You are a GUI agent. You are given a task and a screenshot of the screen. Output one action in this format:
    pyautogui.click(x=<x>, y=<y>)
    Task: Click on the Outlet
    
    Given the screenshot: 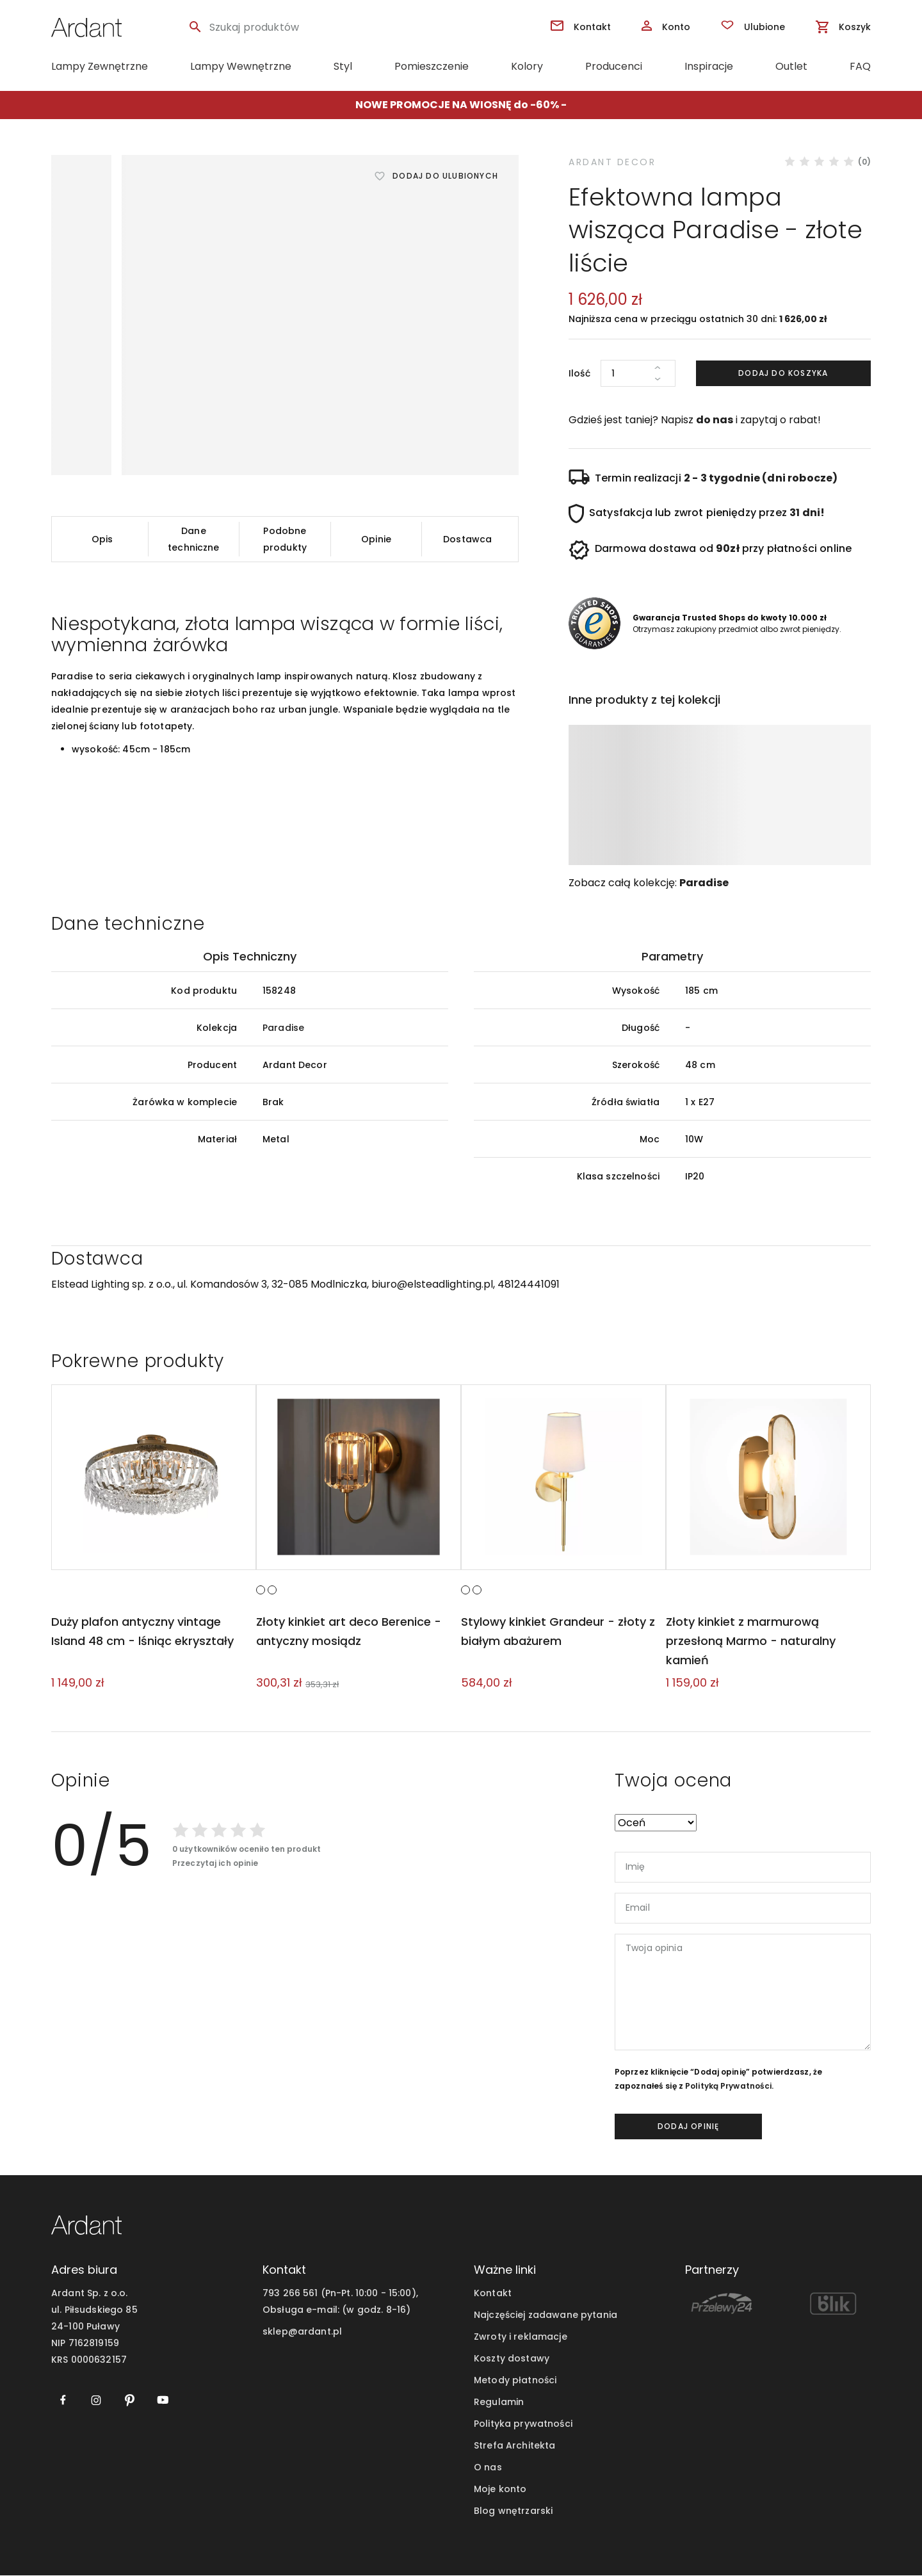 What is the action you would take?
    pyautogui.click(x=791, y=66)
    